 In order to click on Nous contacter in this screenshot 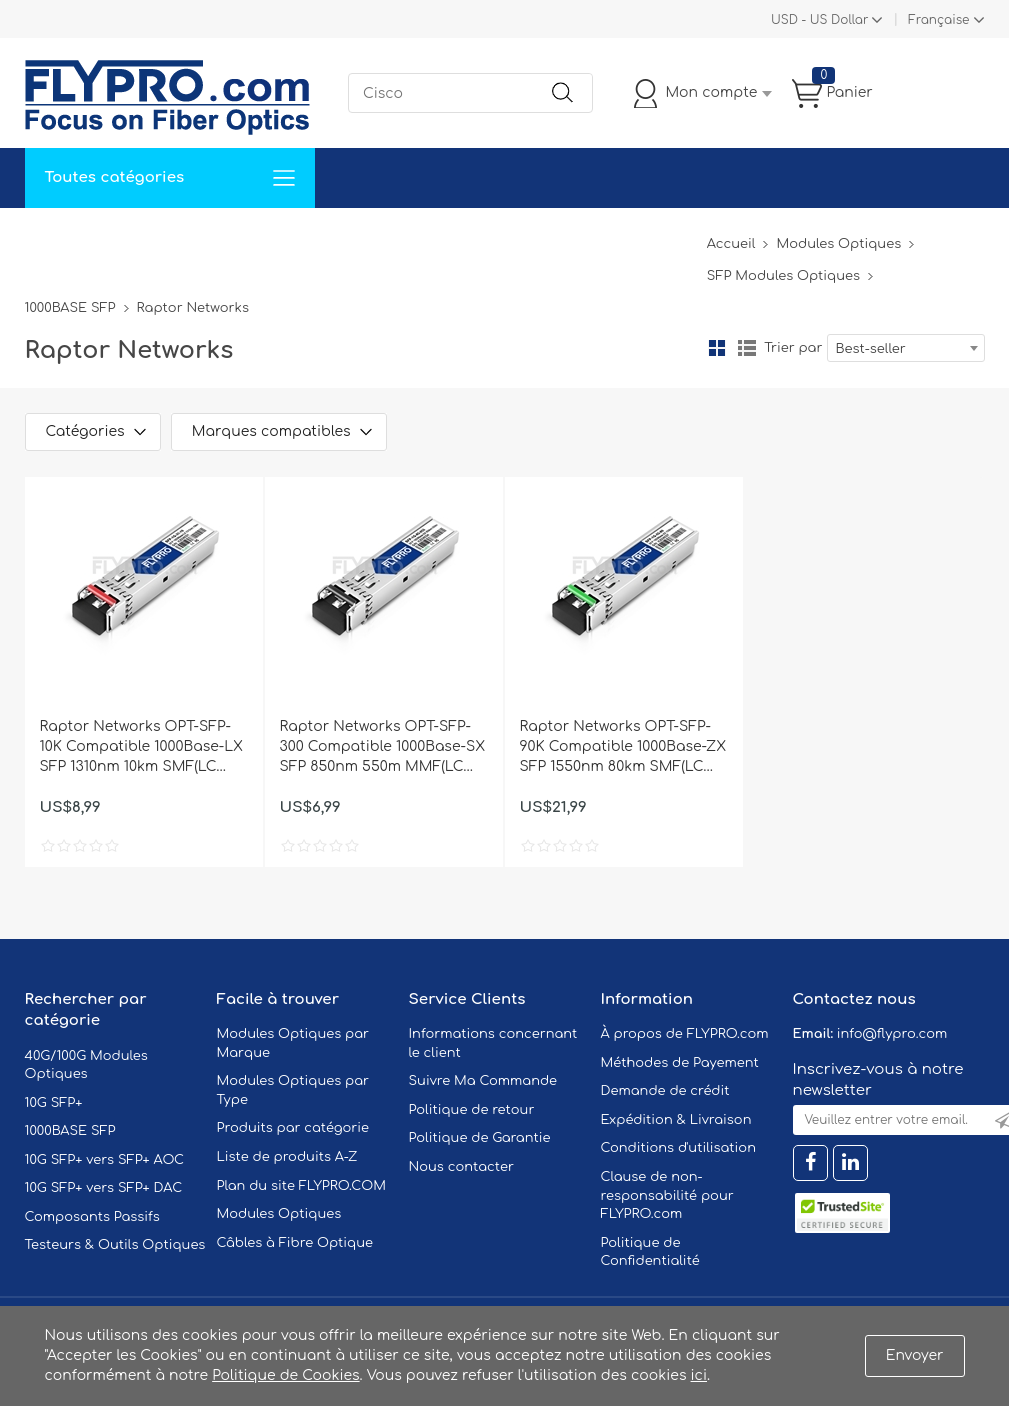, I will do `click(461, 1167)`.